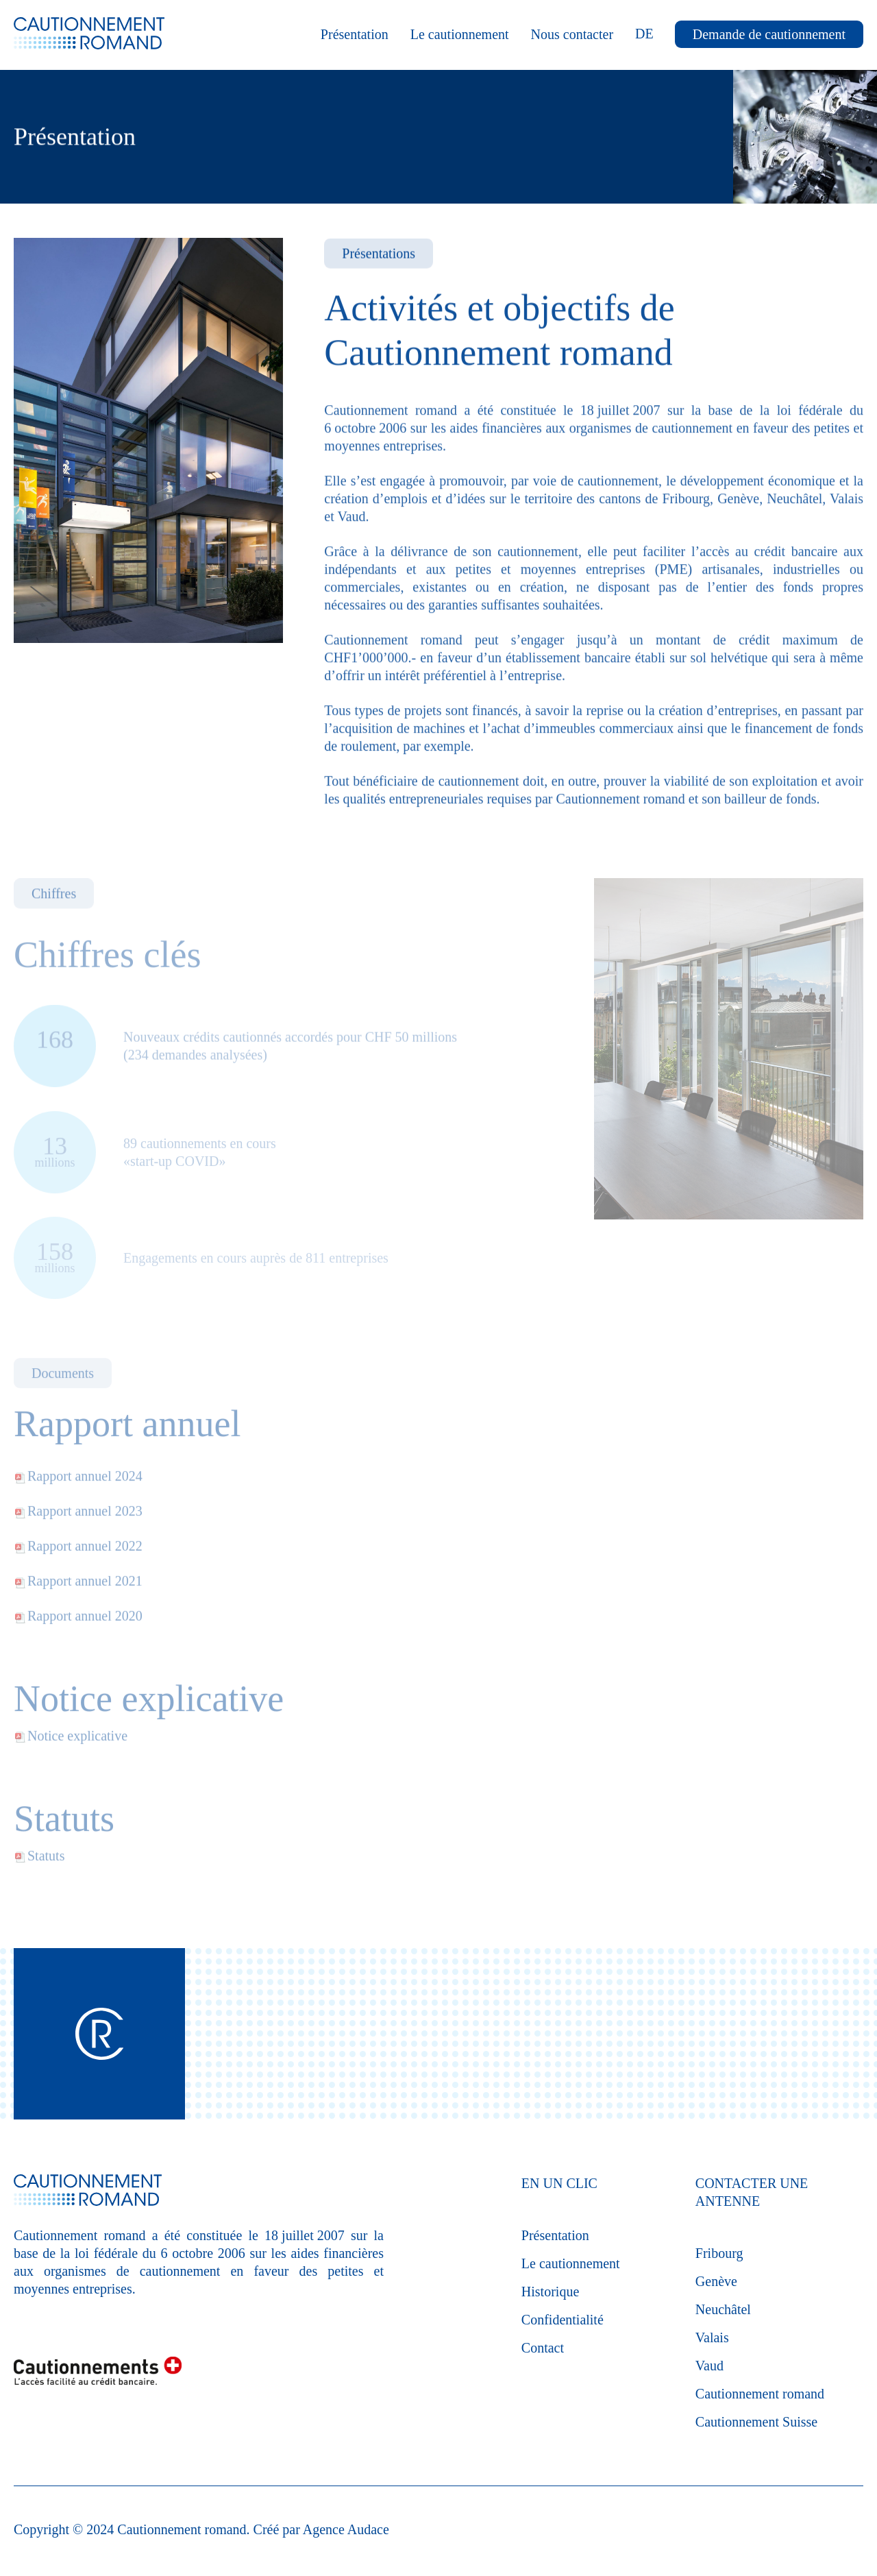 The width and height of the screenshot is (877, 2576). Describe the element at coordinates (354, 34) in the screenshot. I see `Présentation` at that location.